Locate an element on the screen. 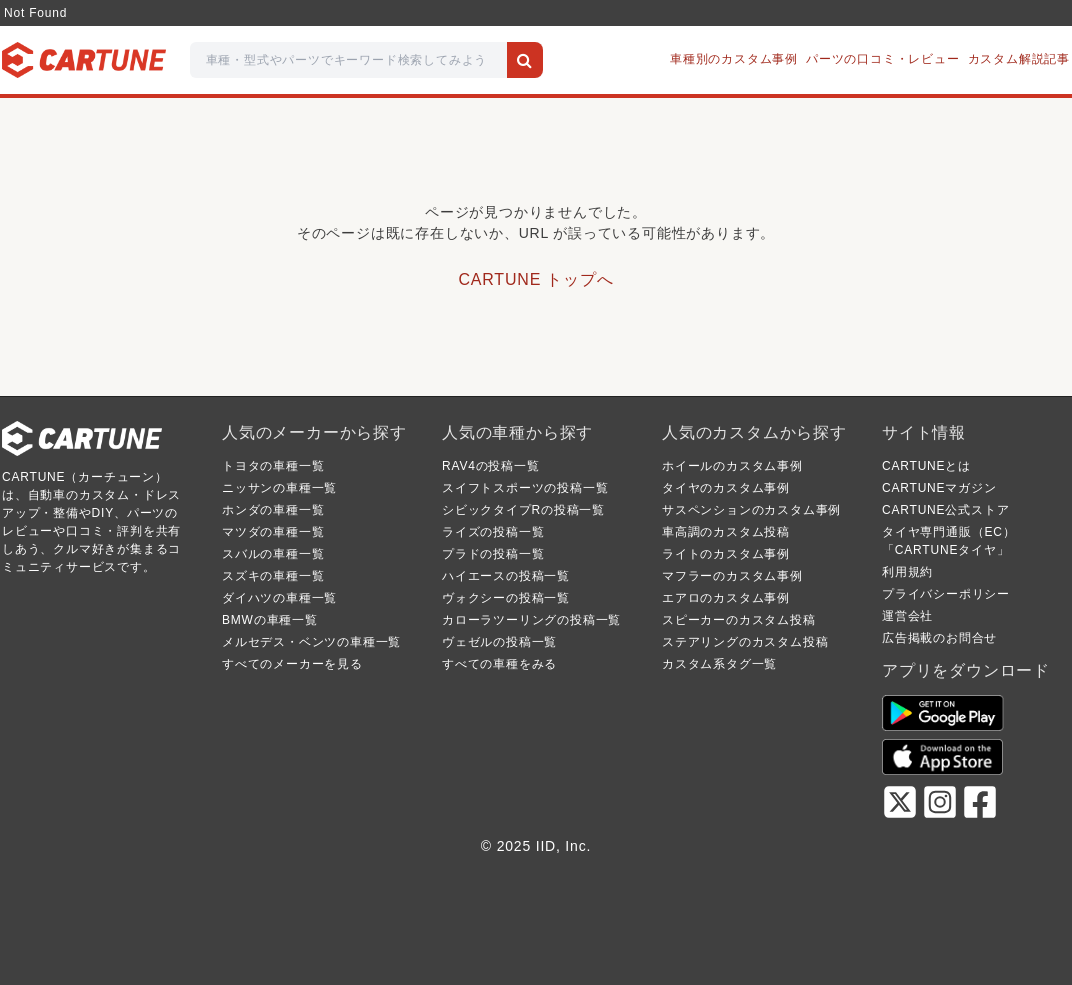  タイヤのカスタム事例 is located at coordinates (726, 488).